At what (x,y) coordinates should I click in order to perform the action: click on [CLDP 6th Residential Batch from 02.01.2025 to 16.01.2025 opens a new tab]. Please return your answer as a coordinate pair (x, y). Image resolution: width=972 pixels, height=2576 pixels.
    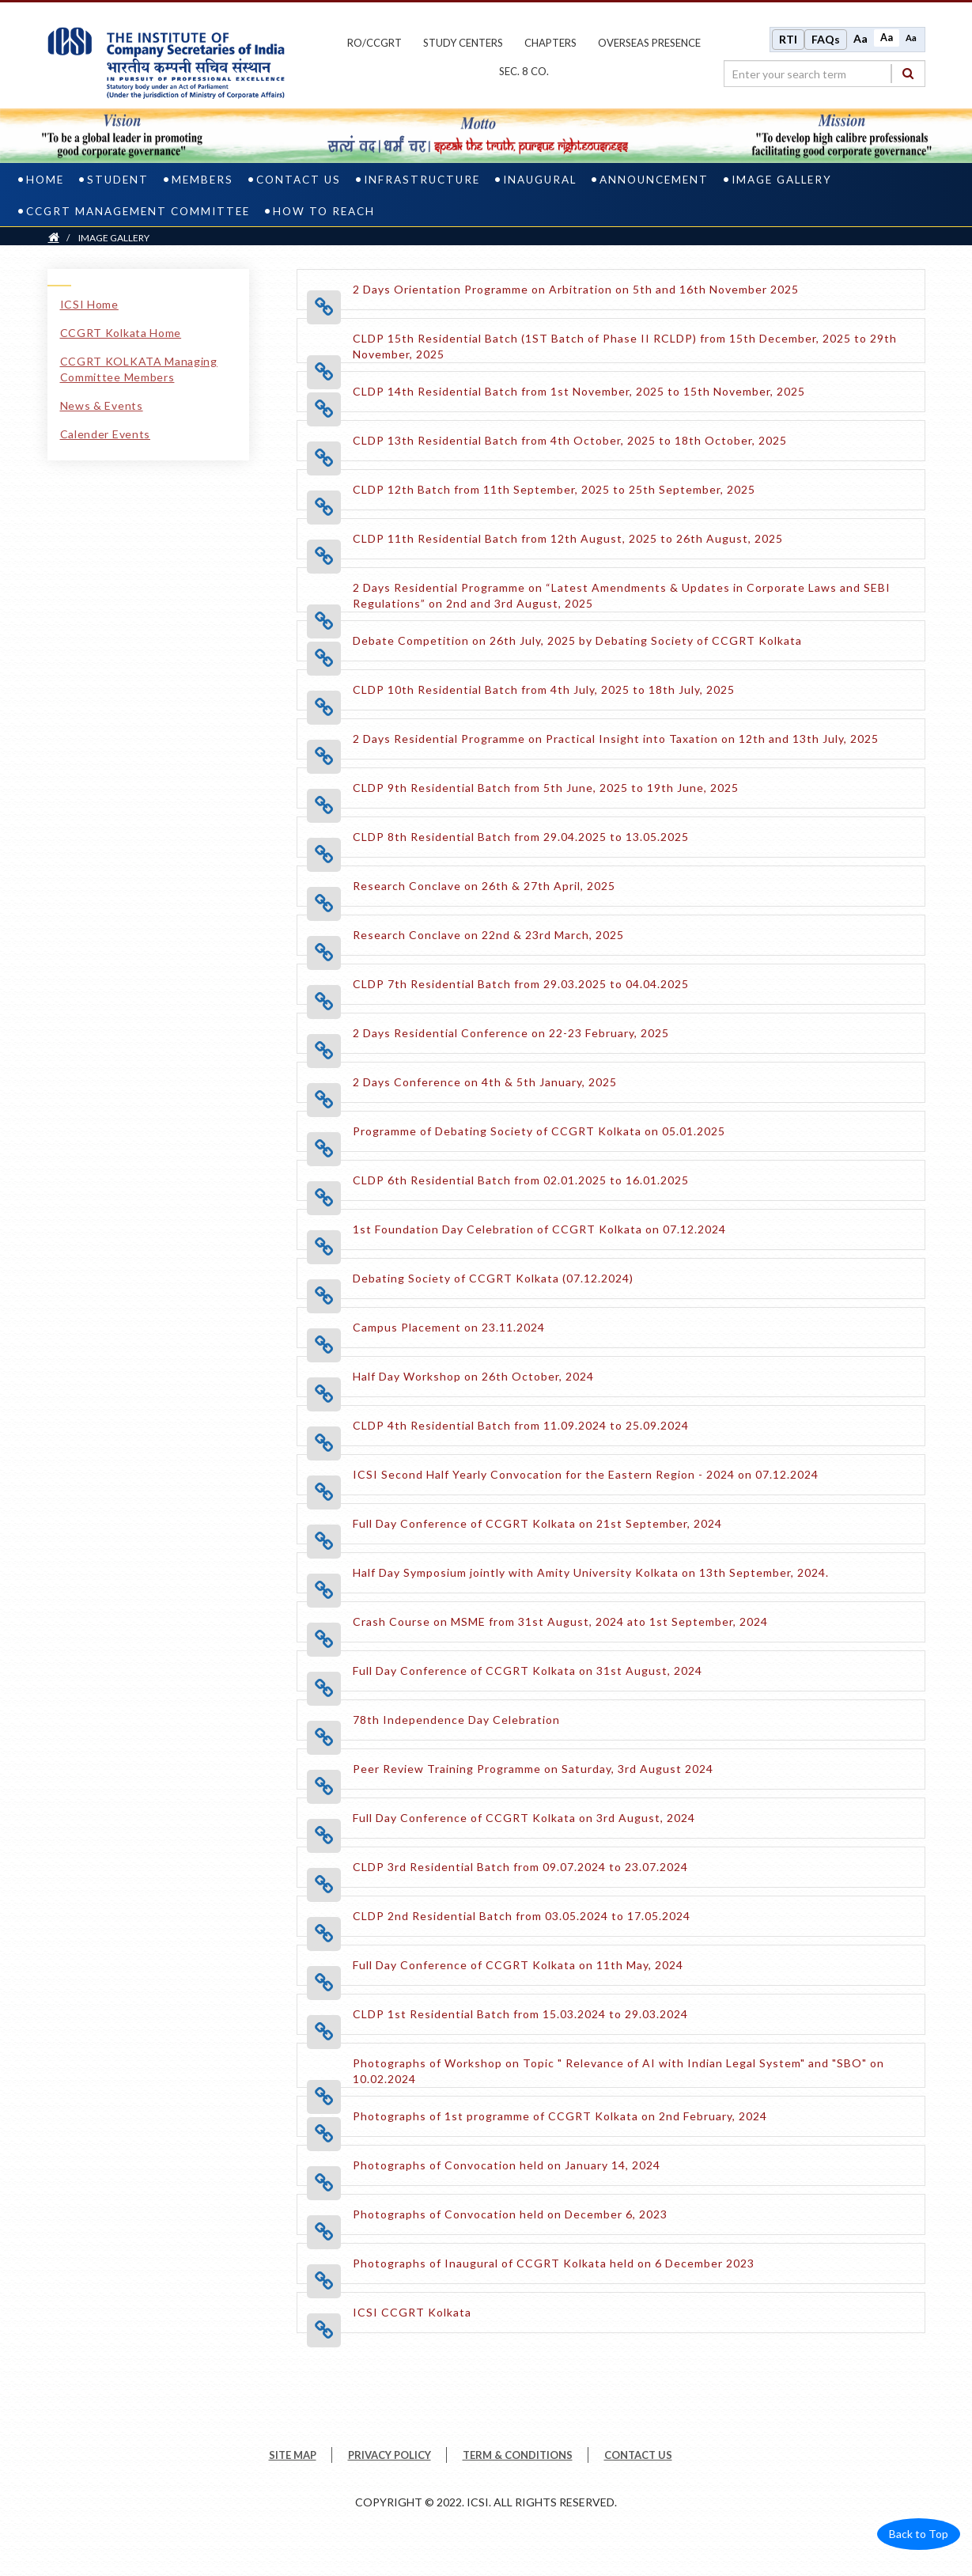
    Looking at the image, I should click on (521, 1177).